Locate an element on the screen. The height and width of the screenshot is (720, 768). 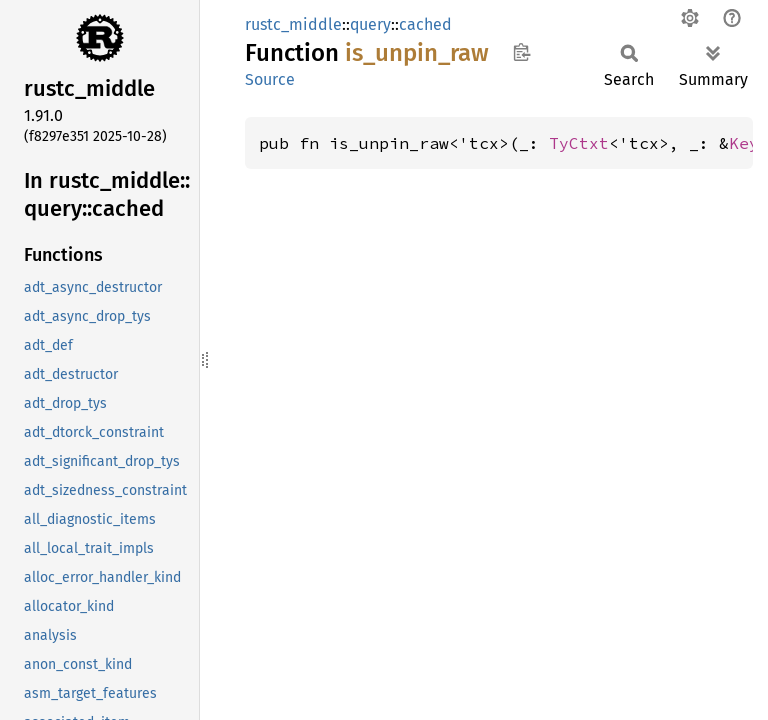
cached is located at coordinates (425, 24).